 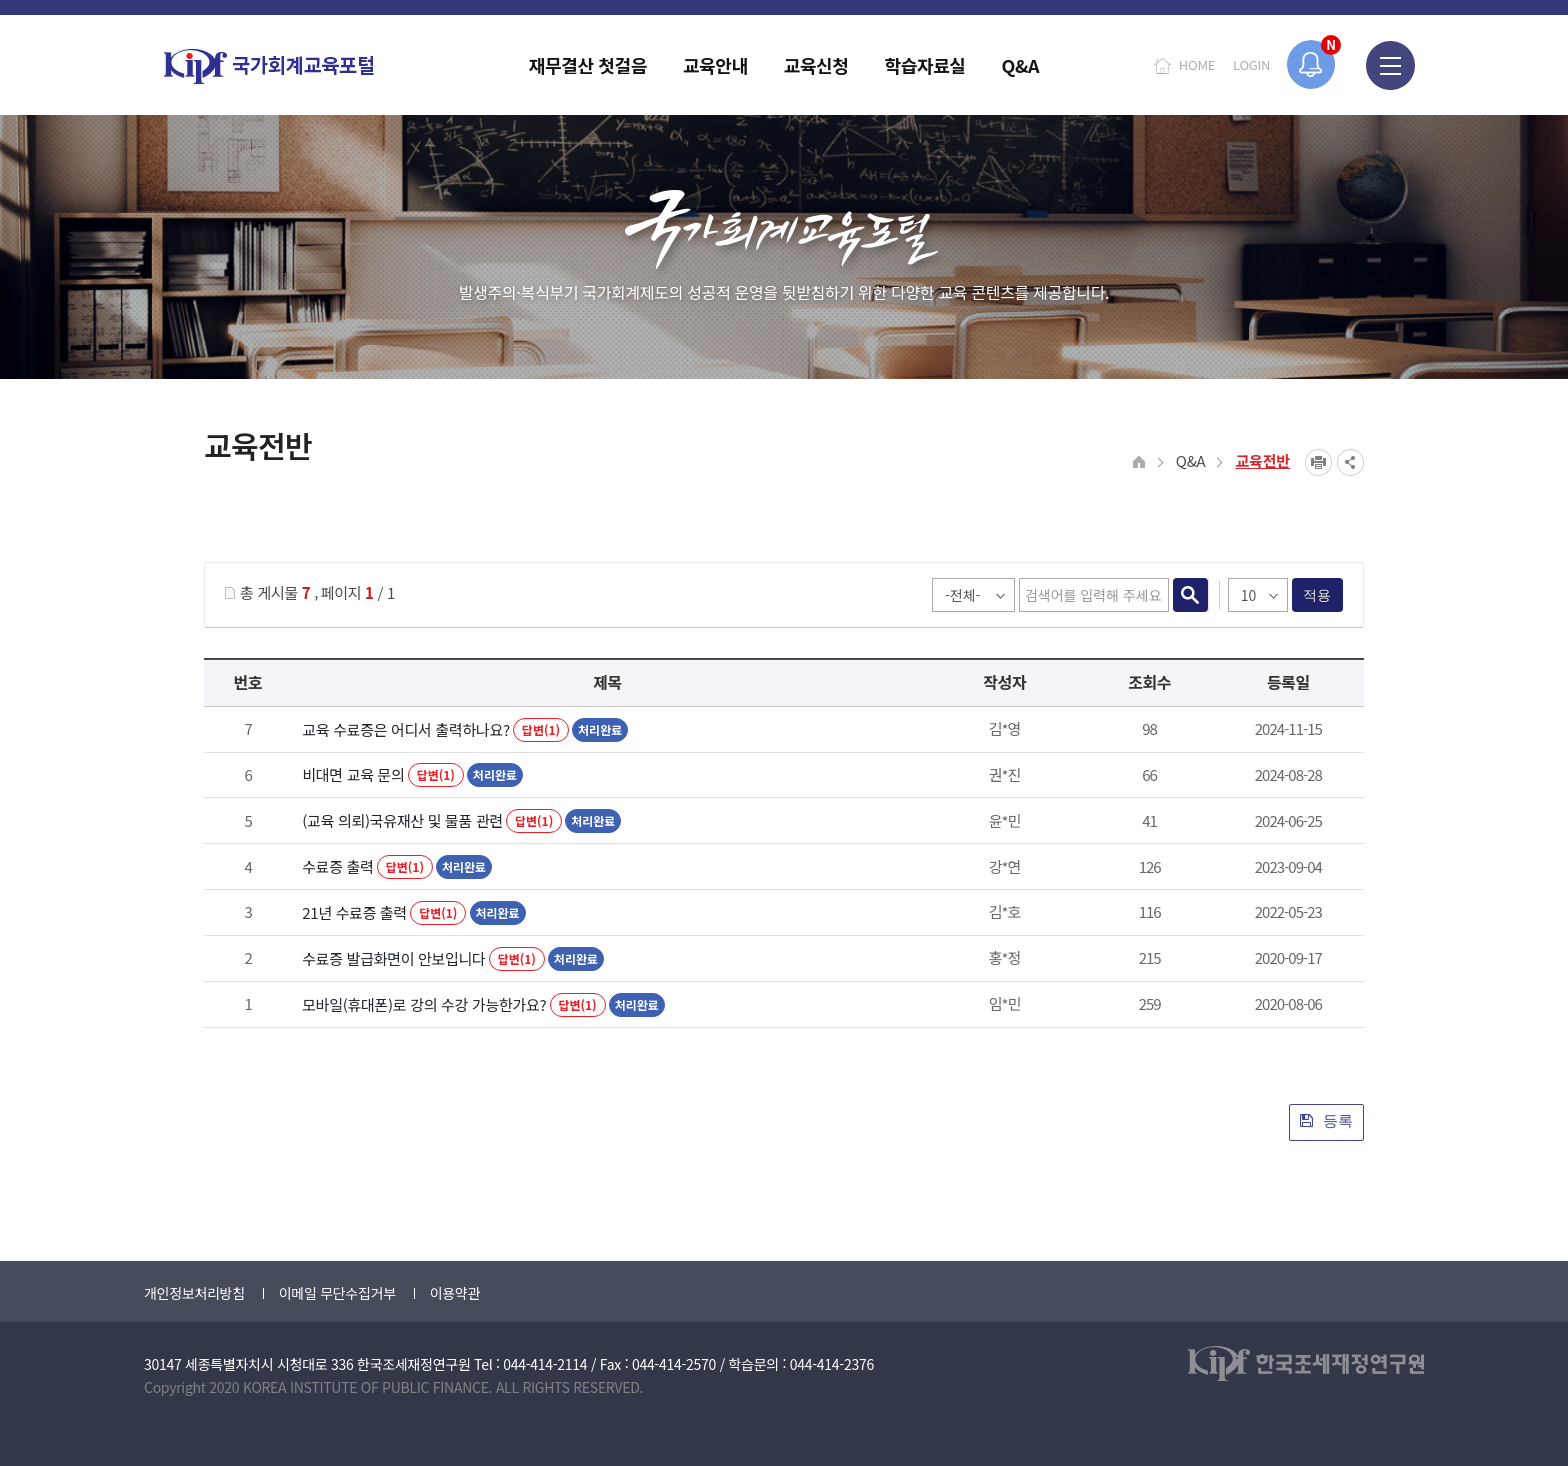 I want to click on SNS공유, so click(x=1350, y=462).